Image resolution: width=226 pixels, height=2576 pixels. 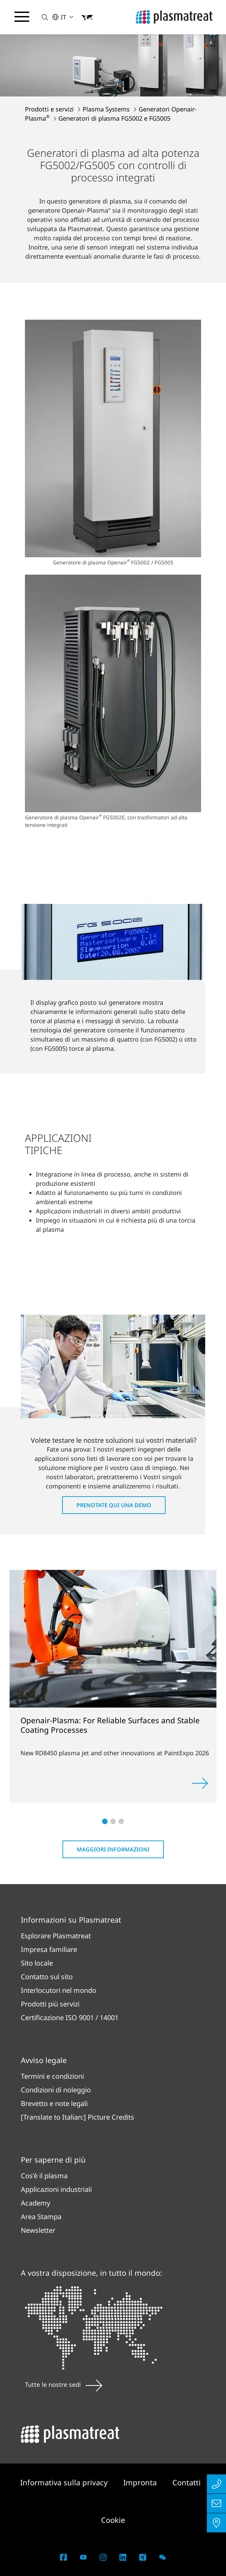 What do you see at coordinates (113, 2520) in the screenshot?
I see `Cookie` at bounding box center [113, 2520].